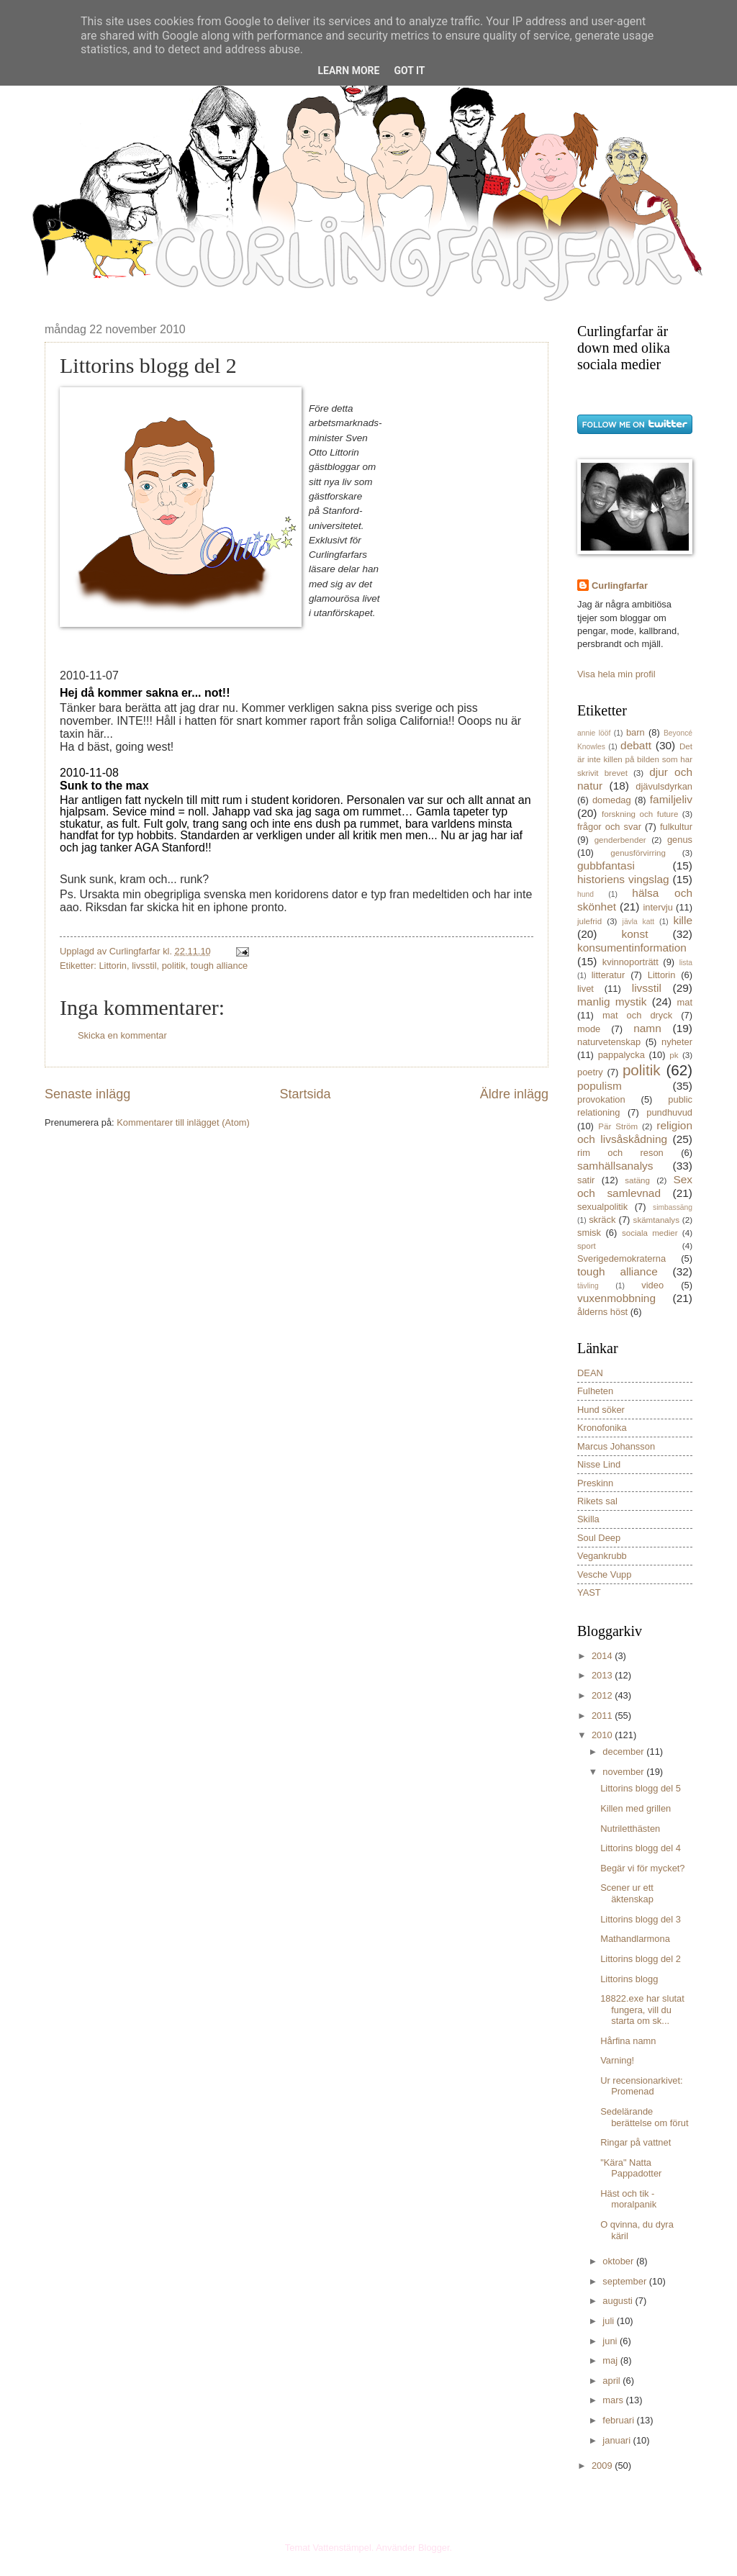 The height and width of the screenshot is (2576, 737). I want to click on Littorins blogg del 2, so click(640, 1958).